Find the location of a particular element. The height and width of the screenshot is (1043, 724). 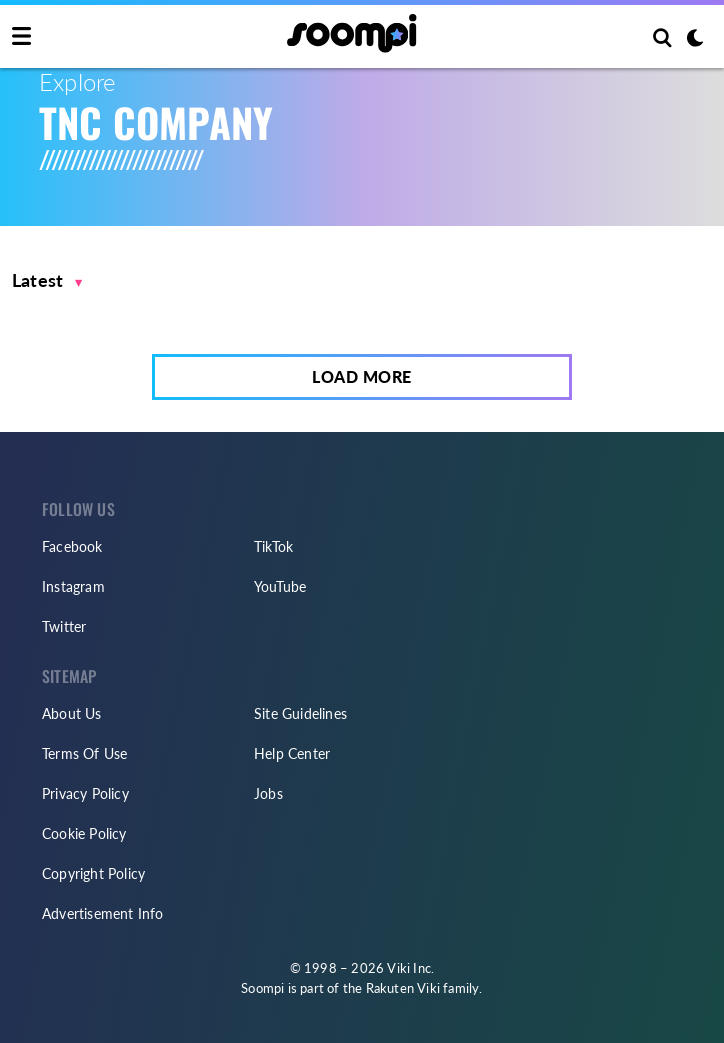

Terms Of Use is located at coordinates (84, 753).